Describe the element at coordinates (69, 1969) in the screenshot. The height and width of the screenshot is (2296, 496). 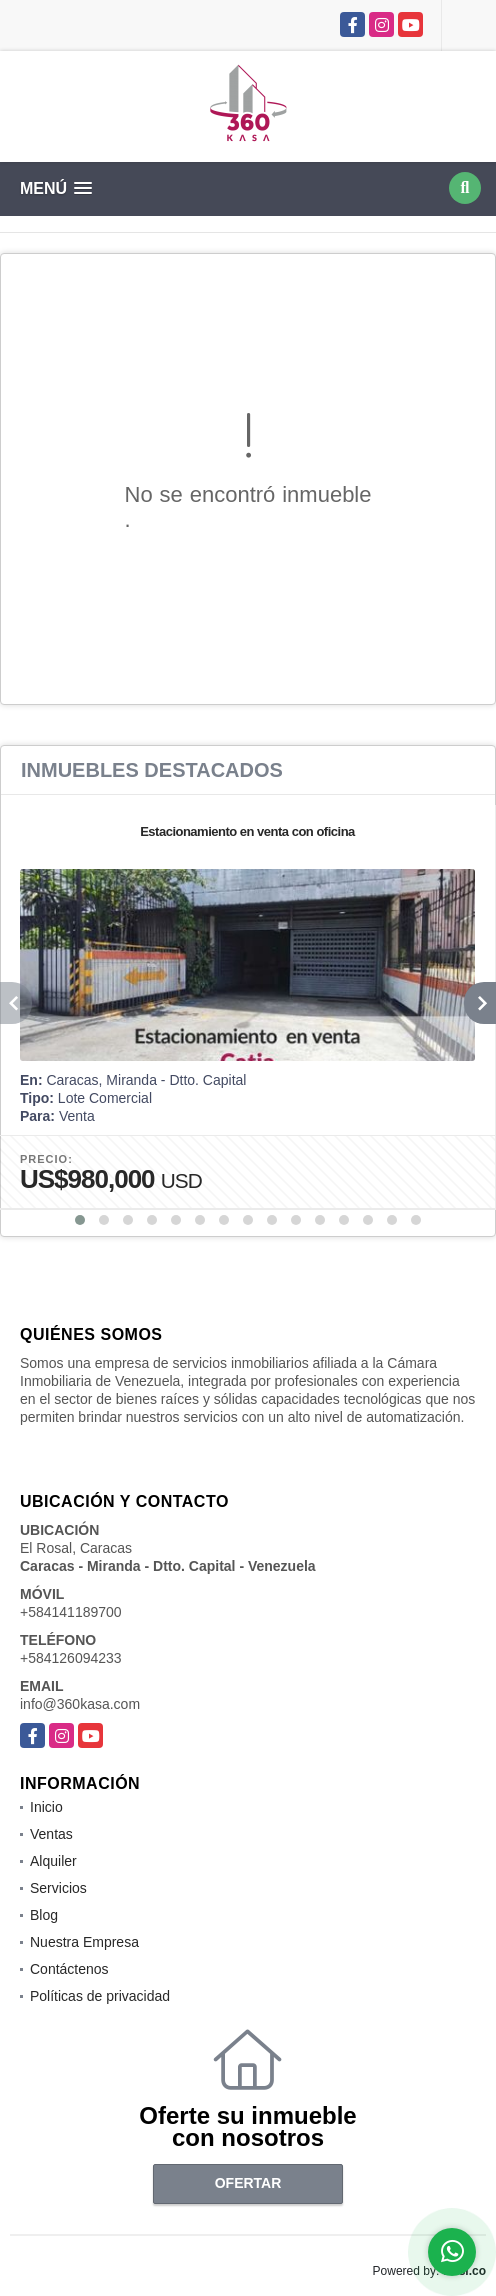
I see `Contáctenos` at that location.